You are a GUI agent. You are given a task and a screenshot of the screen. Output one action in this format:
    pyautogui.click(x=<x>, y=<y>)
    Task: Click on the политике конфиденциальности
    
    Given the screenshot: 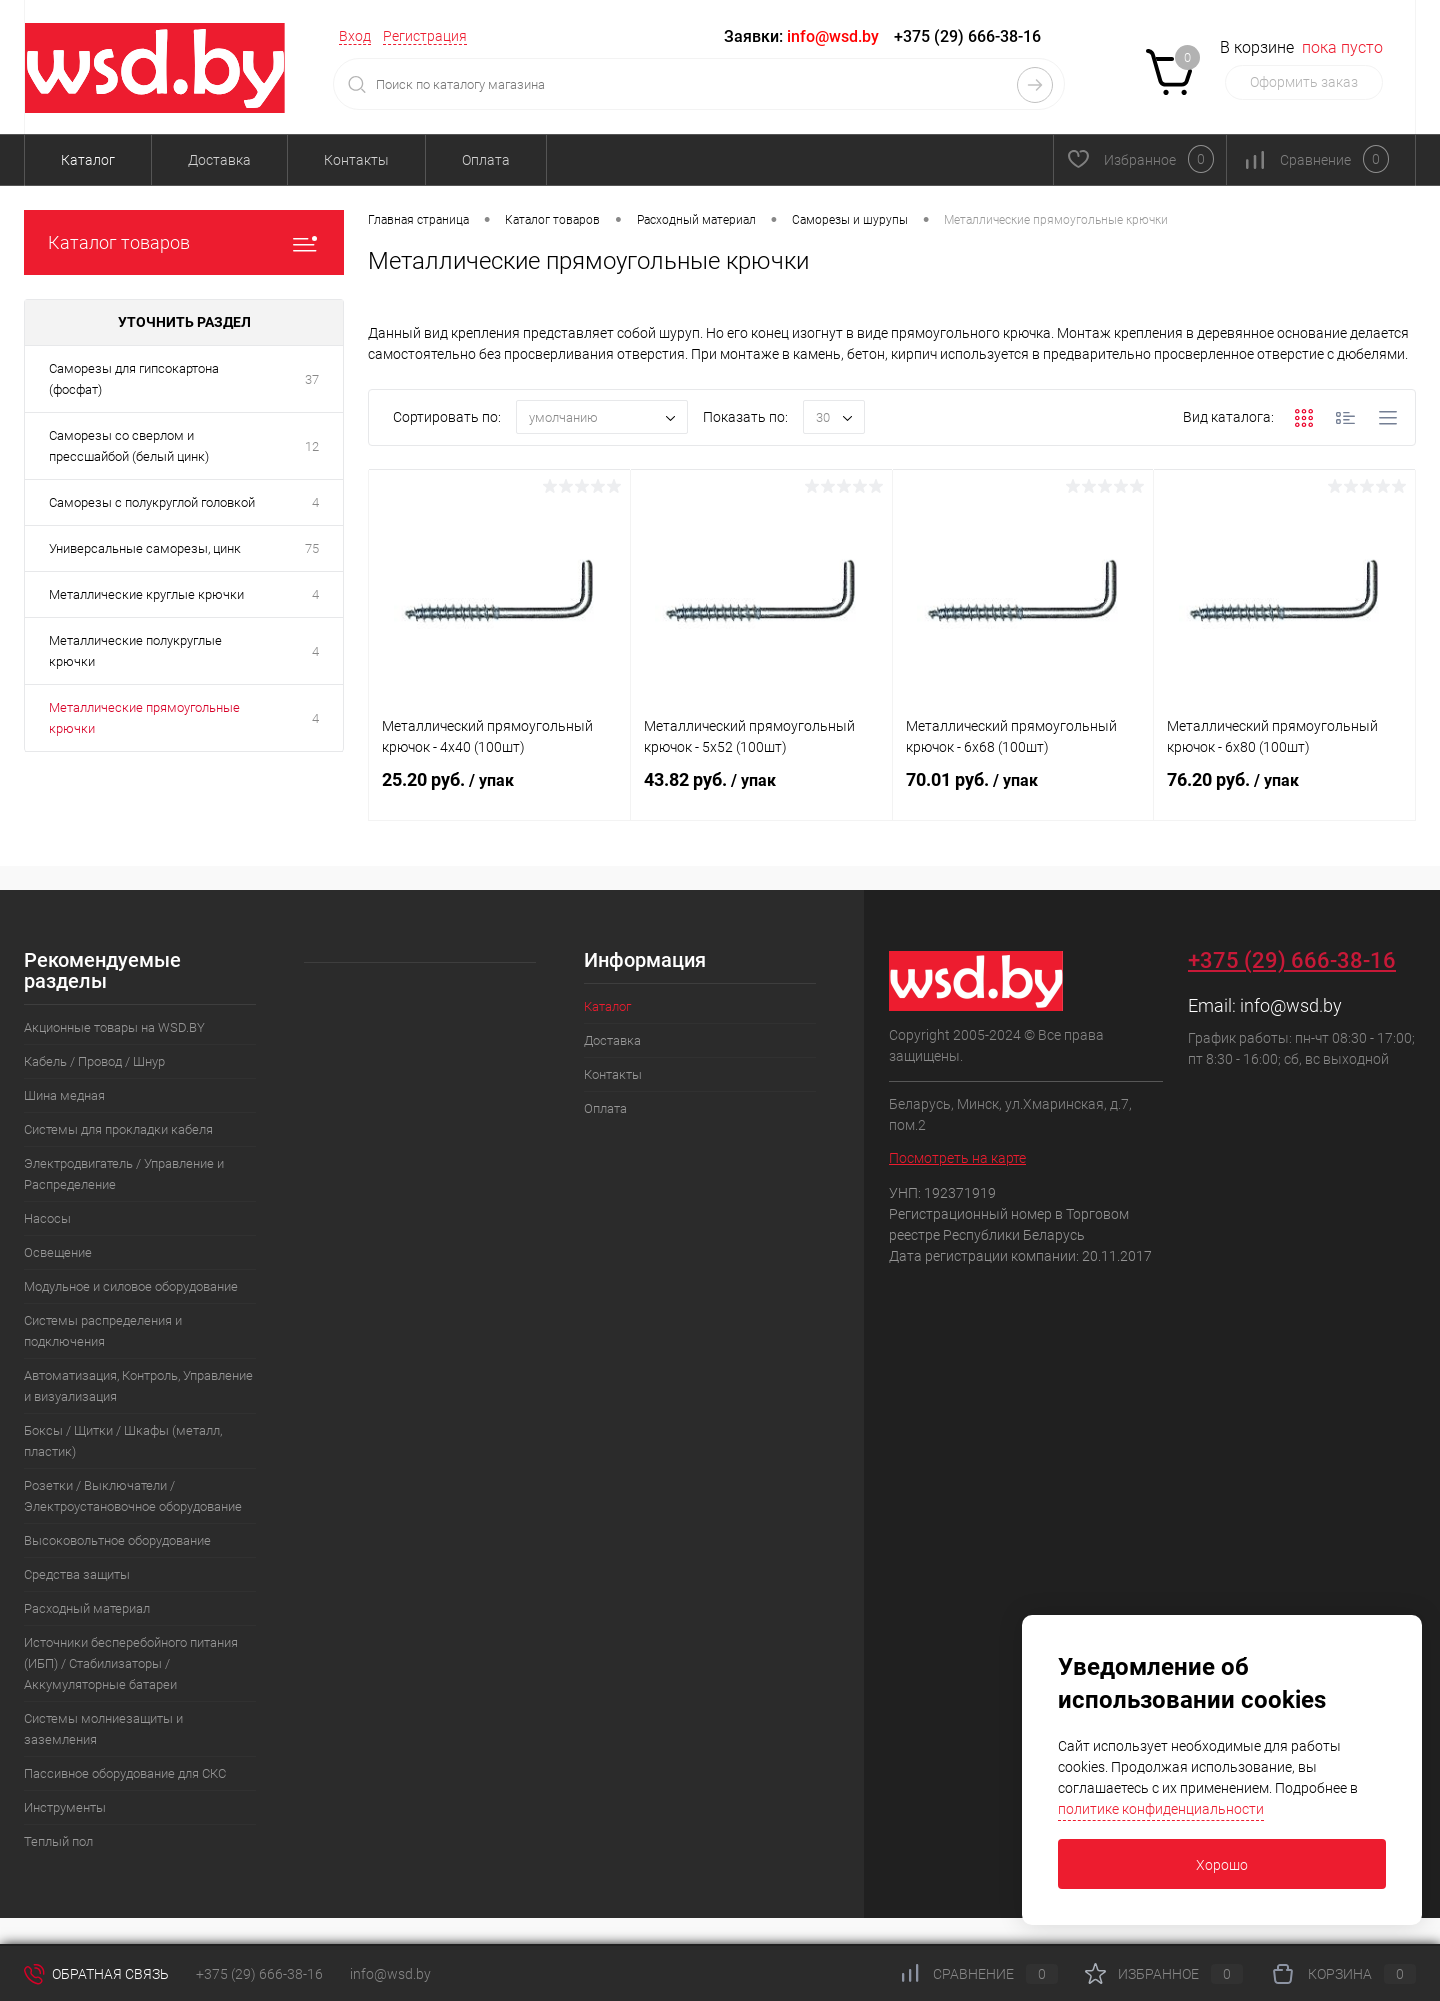 What is the action you would take?
    pyautogui.click(x=1161, y=1809)
    